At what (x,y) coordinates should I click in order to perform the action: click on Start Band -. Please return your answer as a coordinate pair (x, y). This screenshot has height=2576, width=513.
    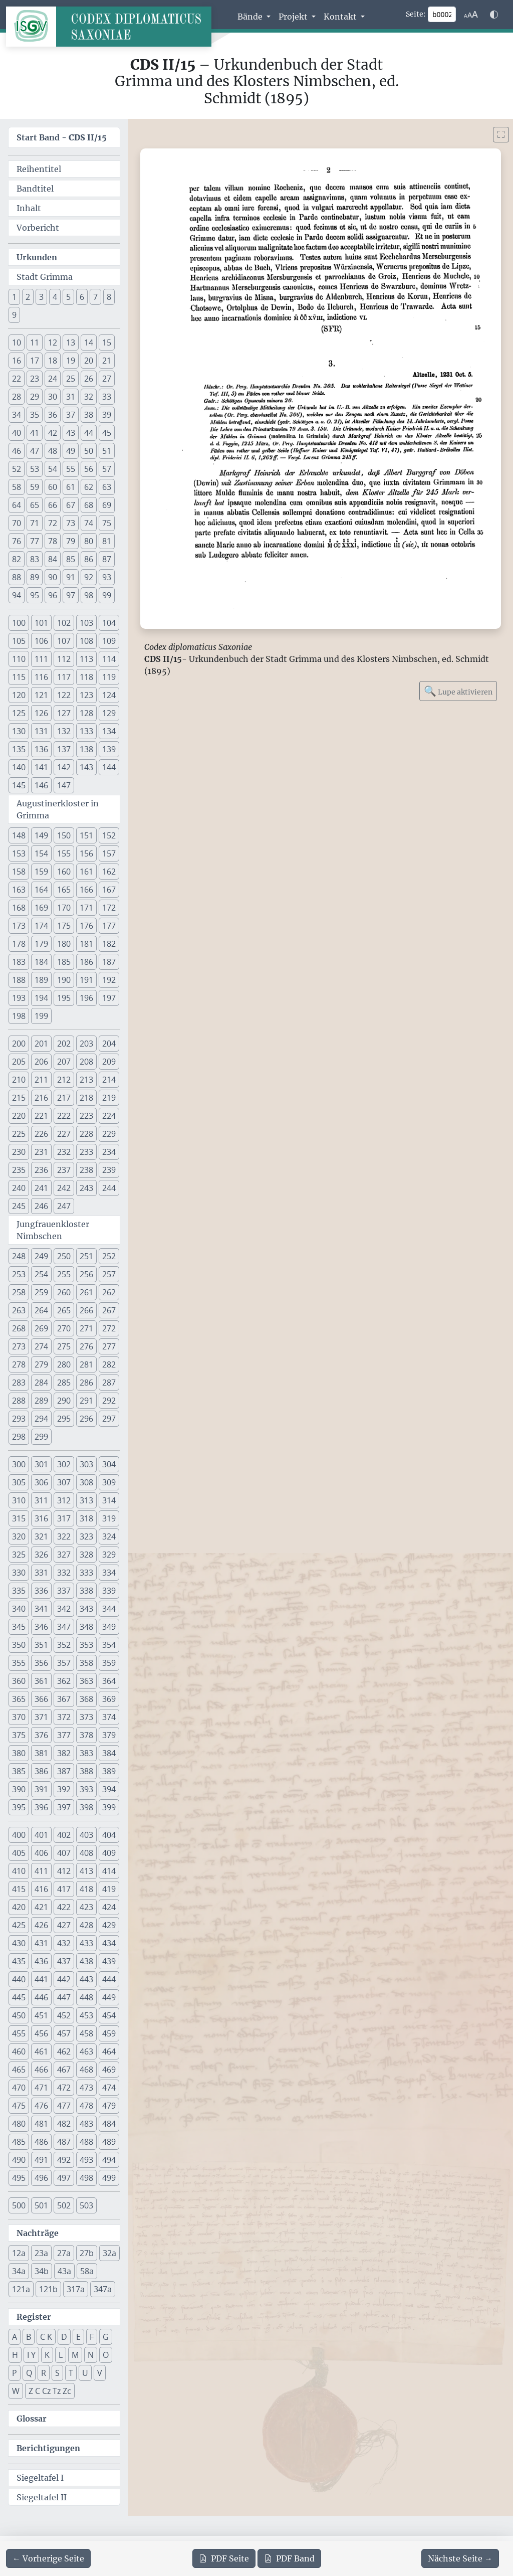
    Looking at the image, I should click on (62, 137).